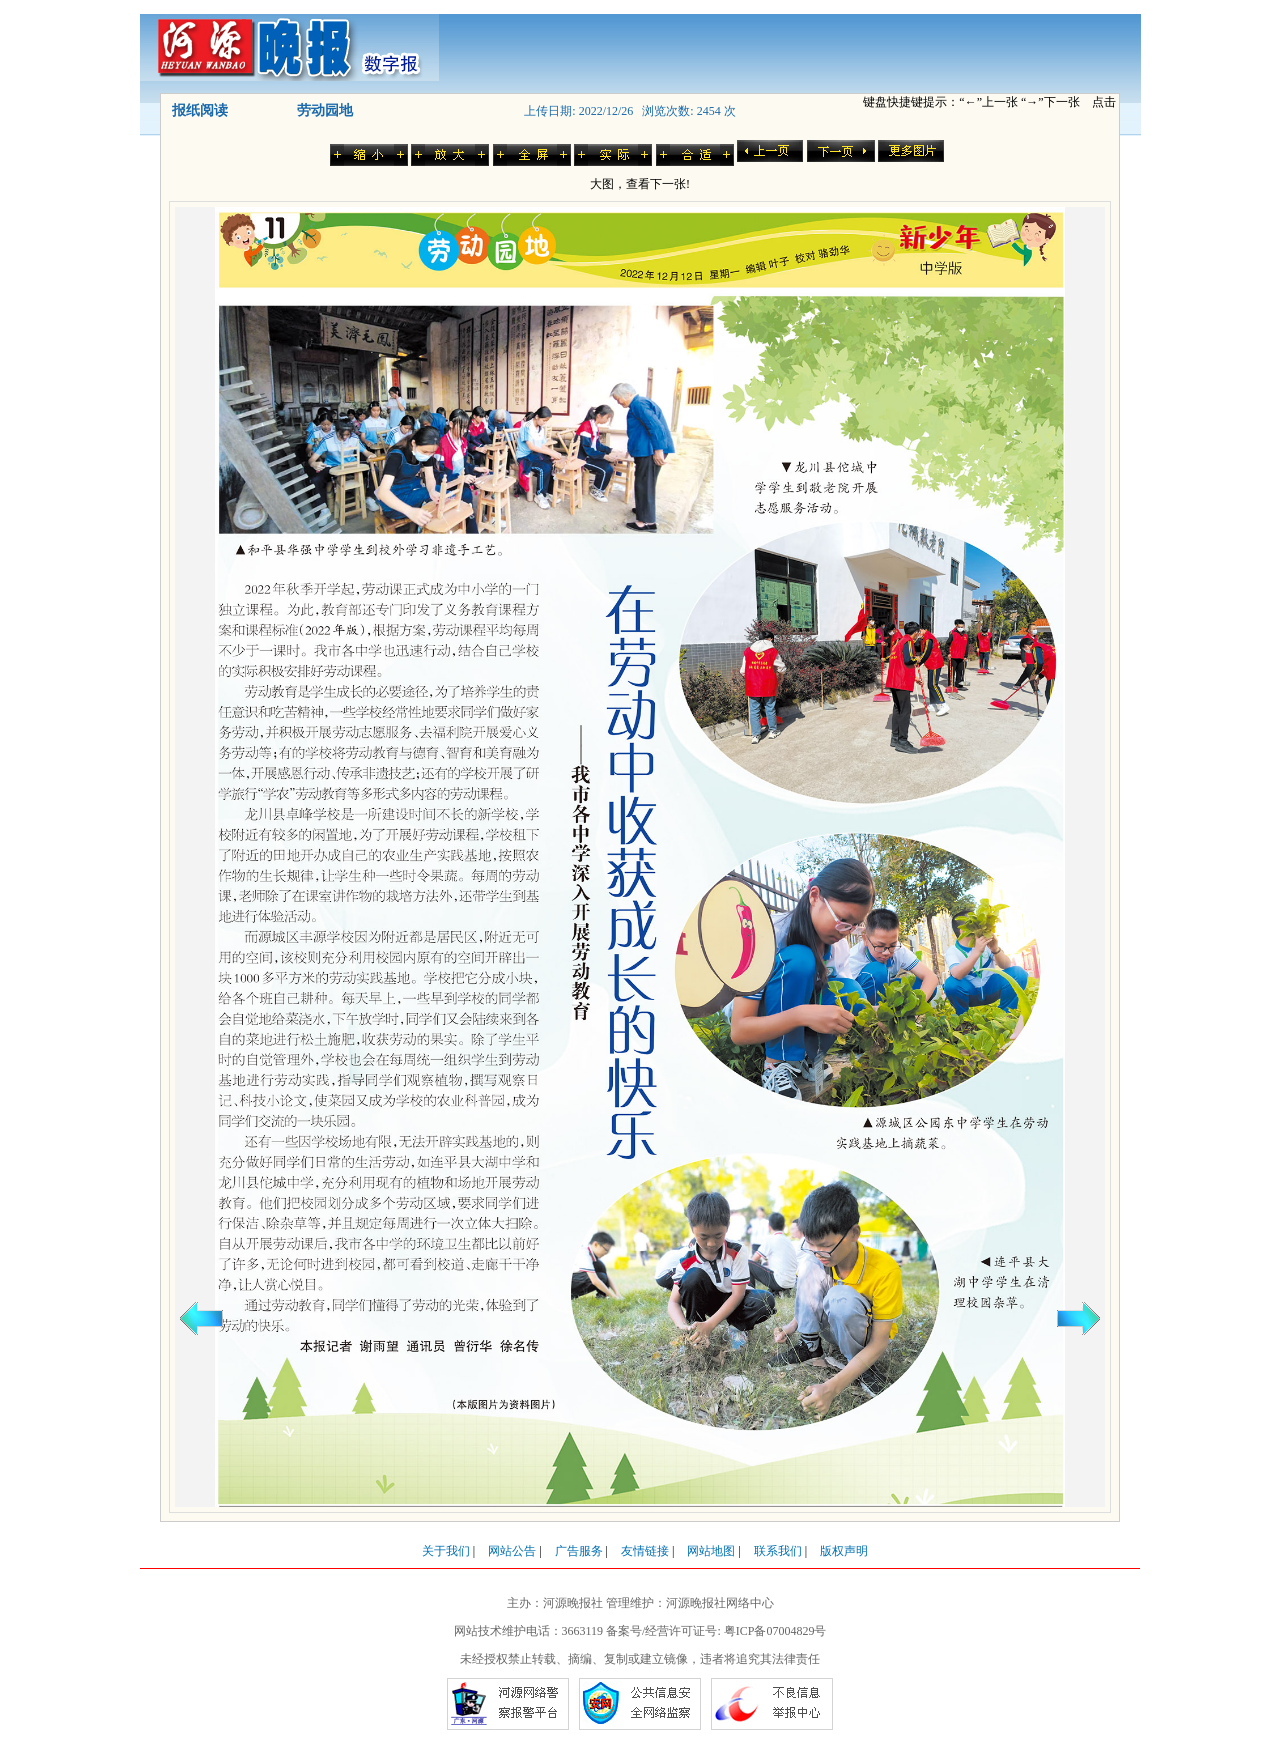 This screenshot has width=1280, height=1745. I want to click on 联系我们, so click(778, 1551).